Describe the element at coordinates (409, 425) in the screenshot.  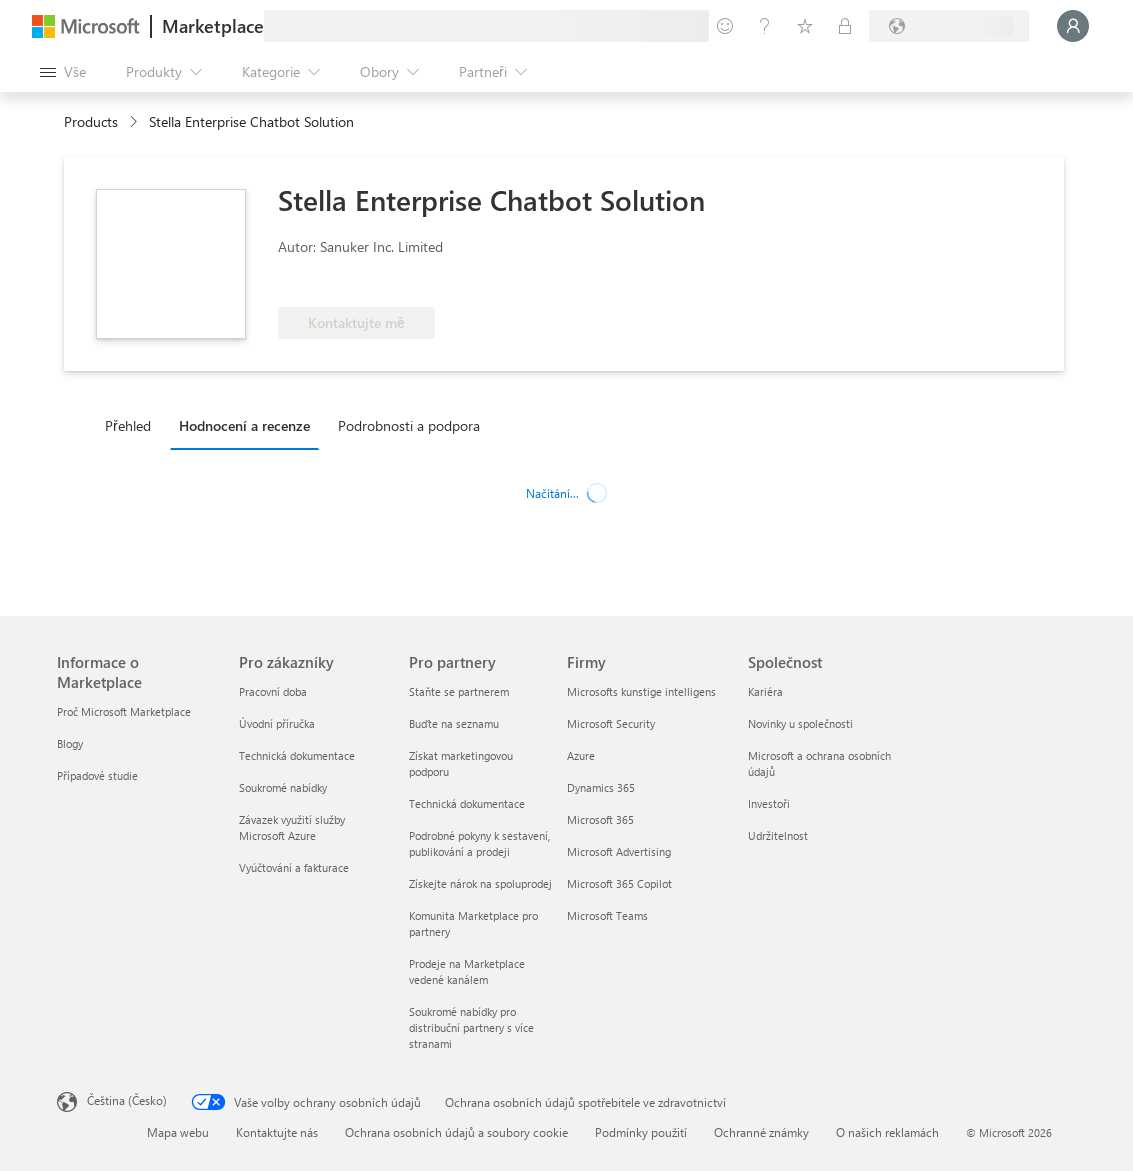
I see `Podrobnosti a podpora` at that location.